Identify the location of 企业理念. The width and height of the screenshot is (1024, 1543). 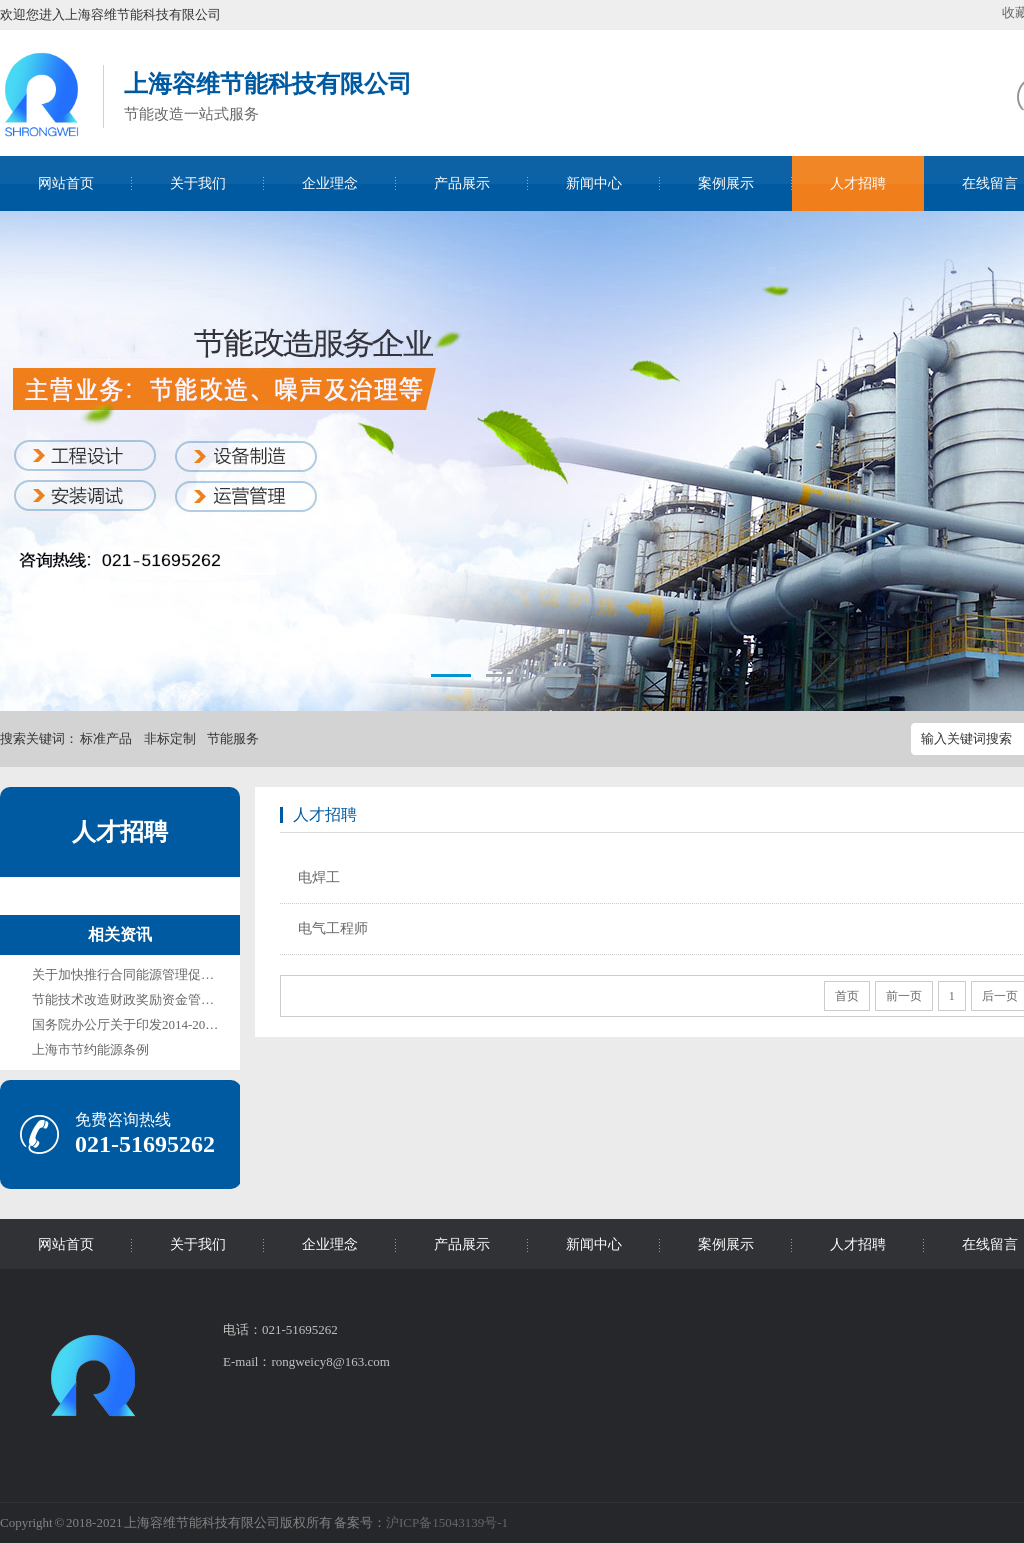
(330, 183).